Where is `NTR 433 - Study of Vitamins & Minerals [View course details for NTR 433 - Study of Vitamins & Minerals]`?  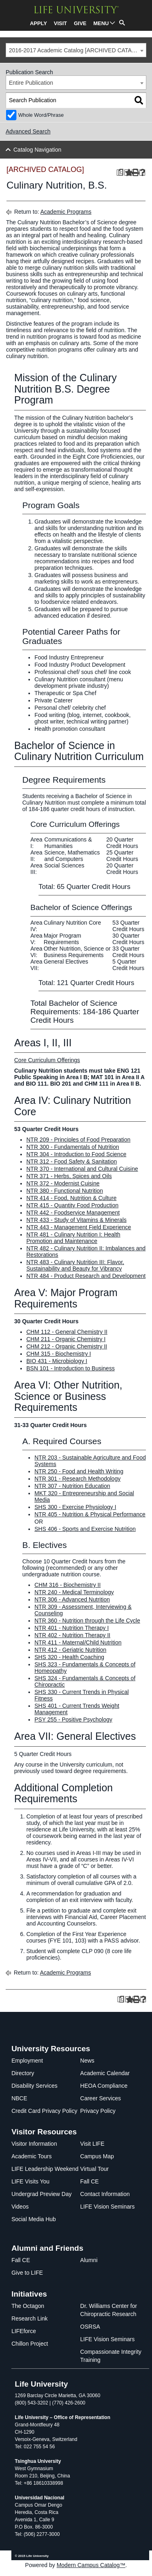 NTR 433 - Study of Vitamins & Minerals [View course details for NTR 433 - Study of Vitamins & Minerals] is located at coordinates (76, 1220).